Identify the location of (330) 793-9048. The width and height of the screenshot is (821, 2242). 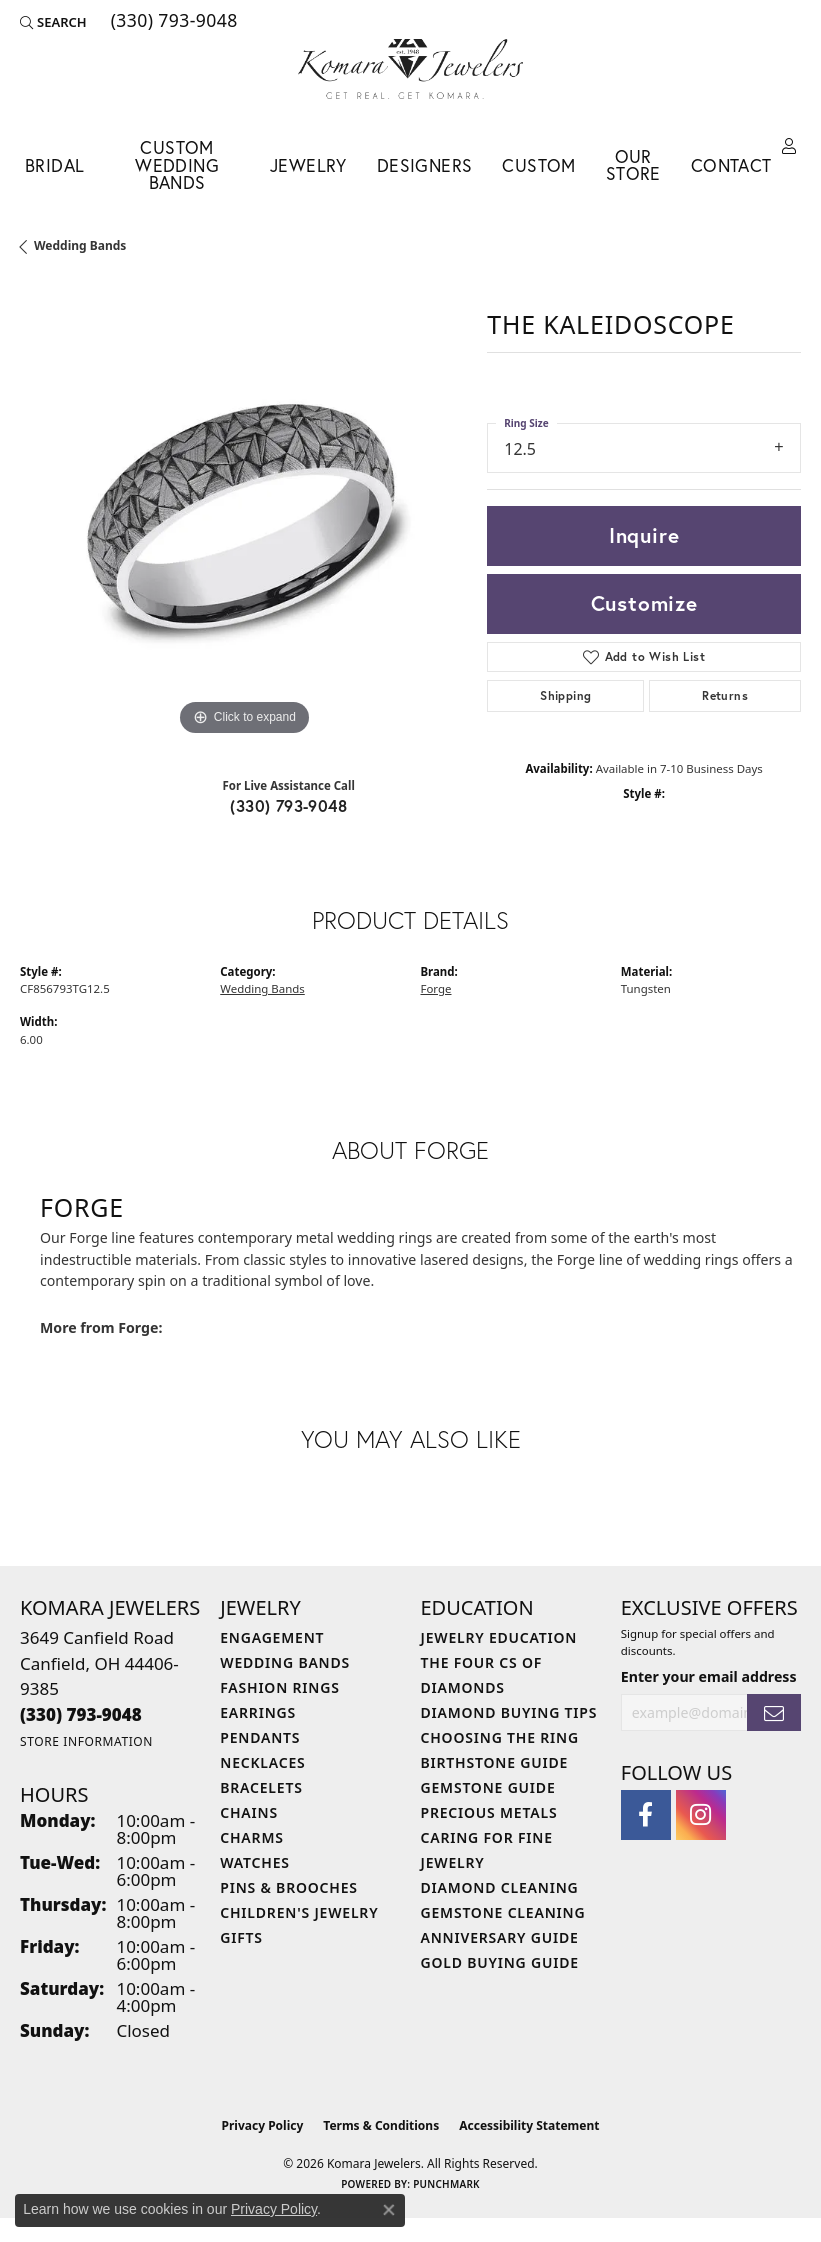
(288, 805).